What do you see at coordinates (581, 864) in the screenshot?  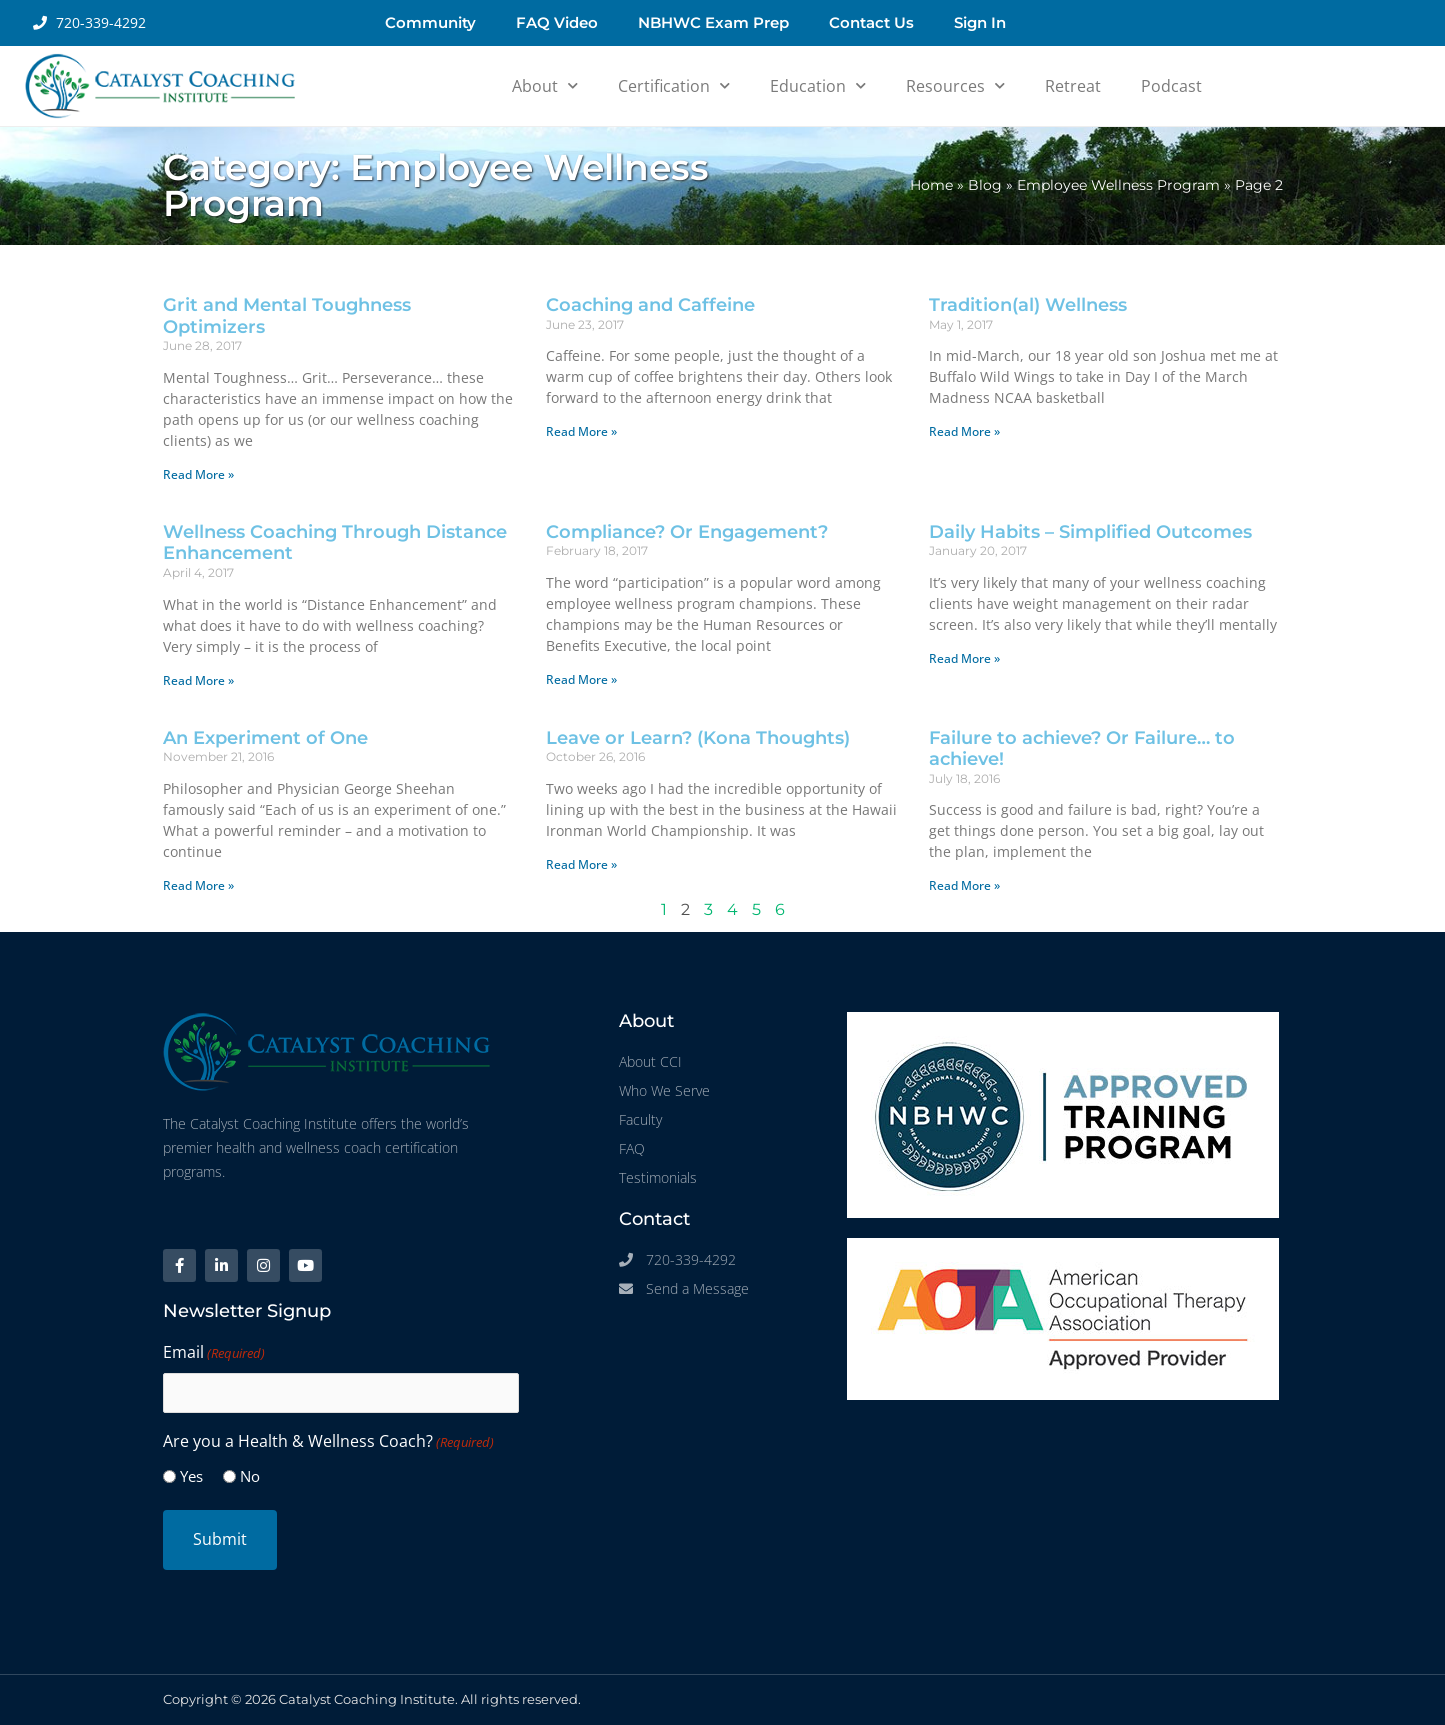 I see `Read More » [Read more about Leave or Learn? (Kona Thoughts)]` at bounding box center [581, 864].